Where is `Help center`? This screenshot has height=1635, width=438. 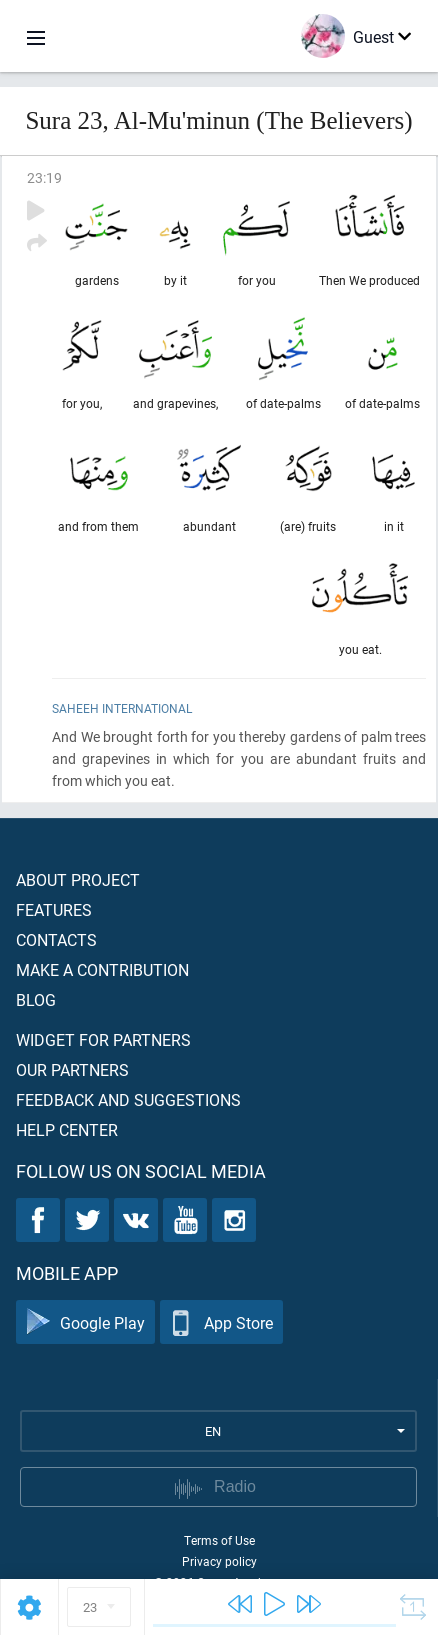
Help center is located at coordinates (67, 1129).